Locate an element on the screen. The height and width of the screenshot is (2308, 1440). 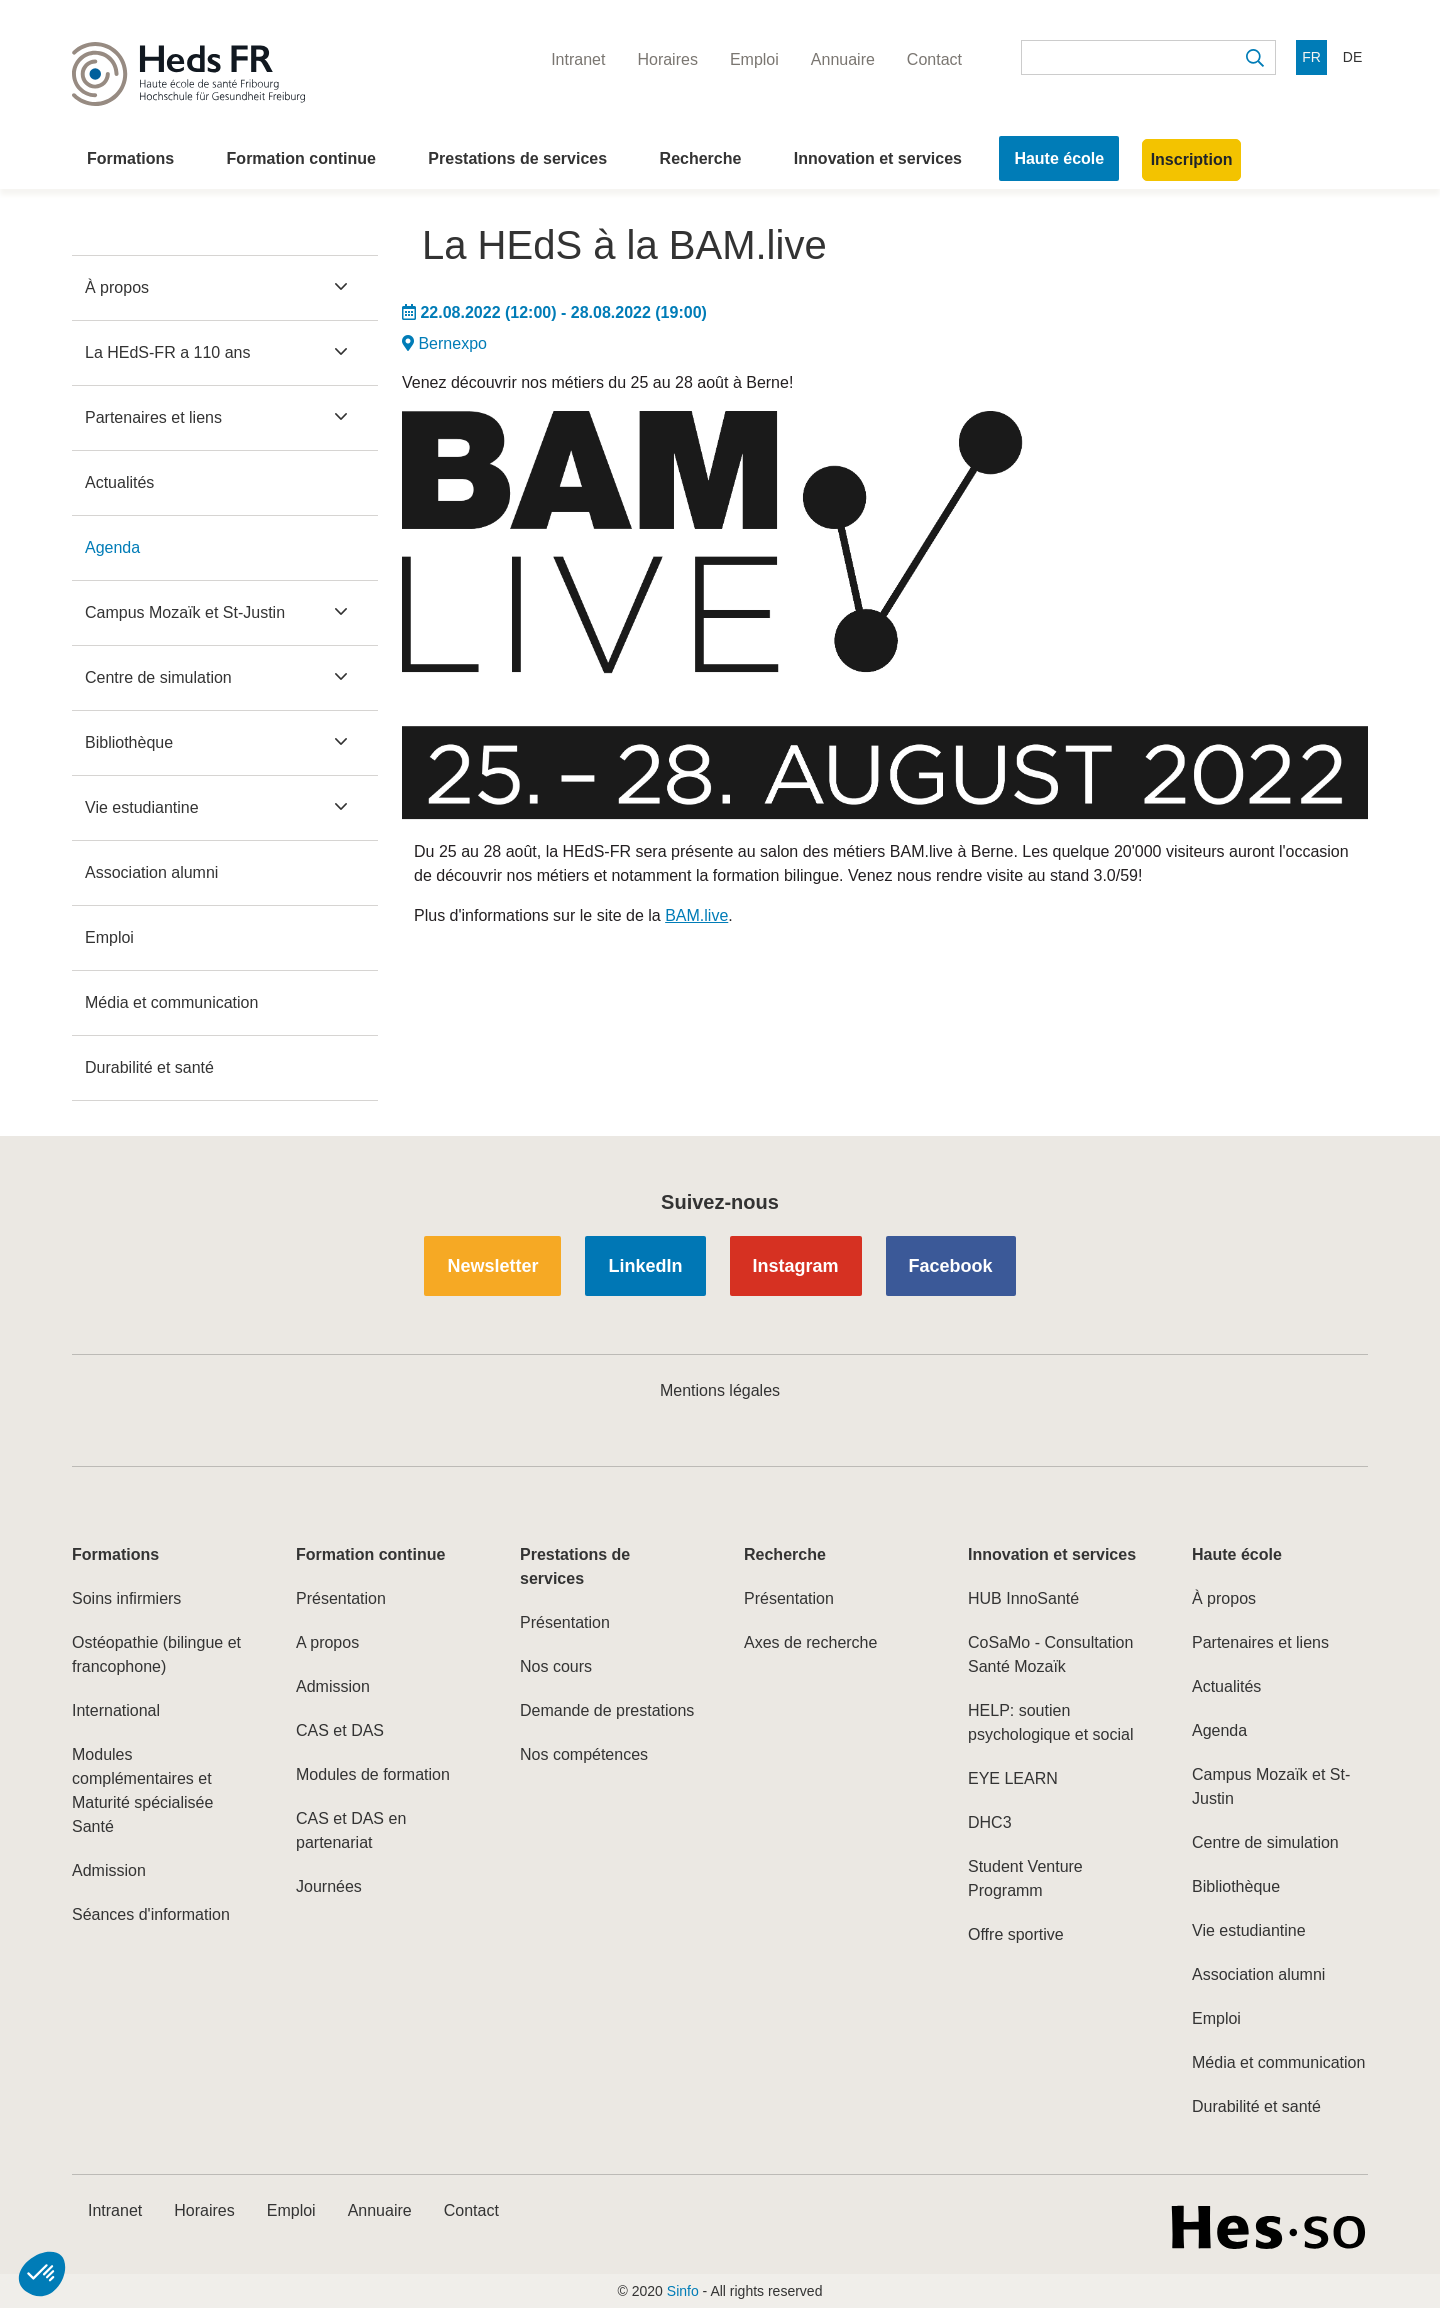
CAS et DAS is located at coordinates (340, 1730).